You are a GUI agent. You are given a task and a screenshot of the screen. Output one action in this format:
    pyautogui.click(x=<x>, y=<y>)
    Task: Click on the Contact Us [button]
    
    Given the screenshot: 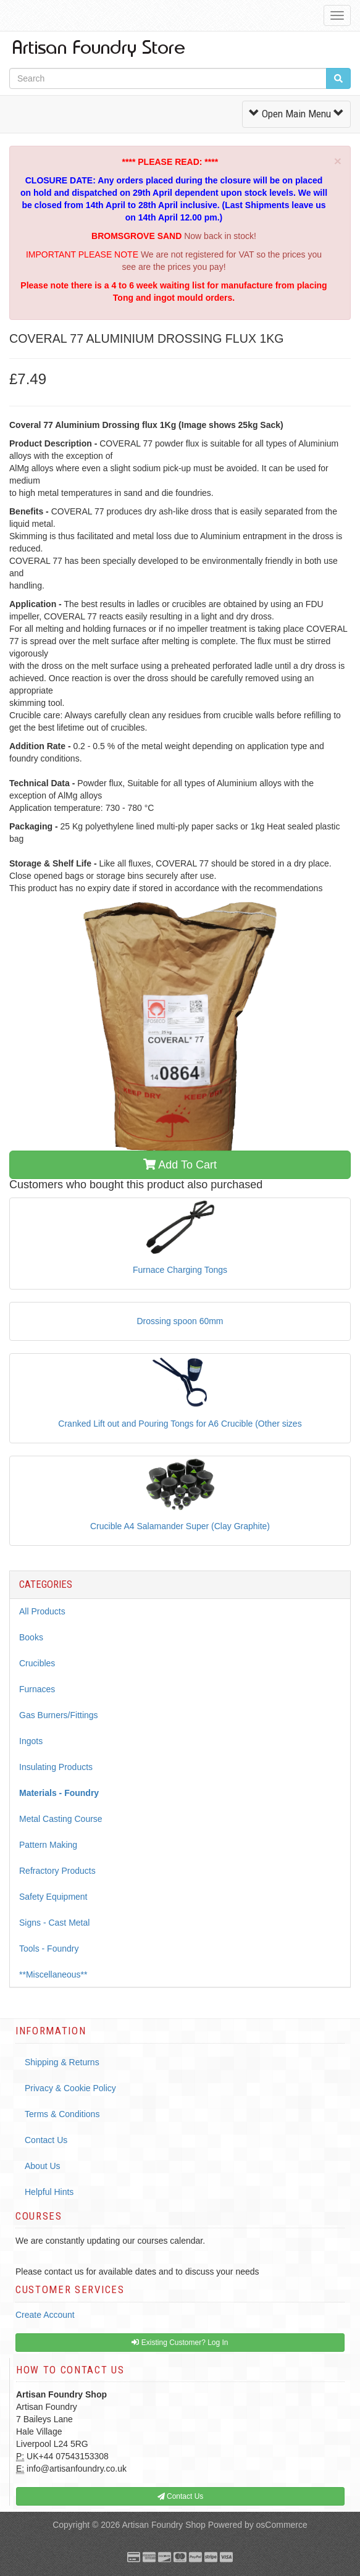 What is the action you would take?
    pyautogui.click(x=180, y=2496)
    